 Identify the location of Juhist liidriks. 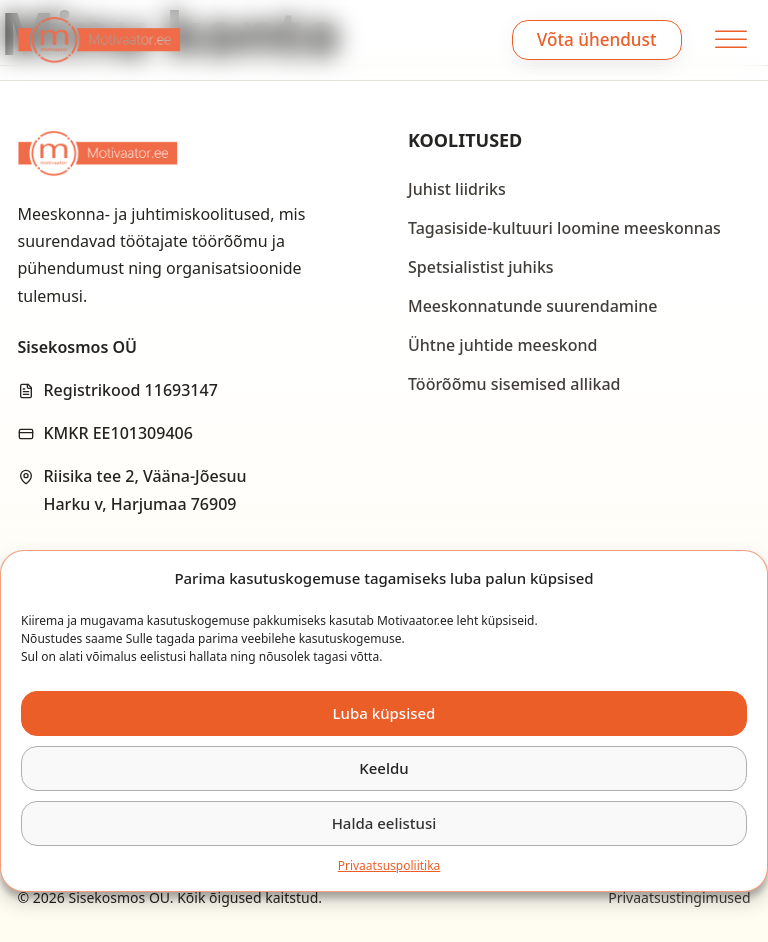
(457, 189).